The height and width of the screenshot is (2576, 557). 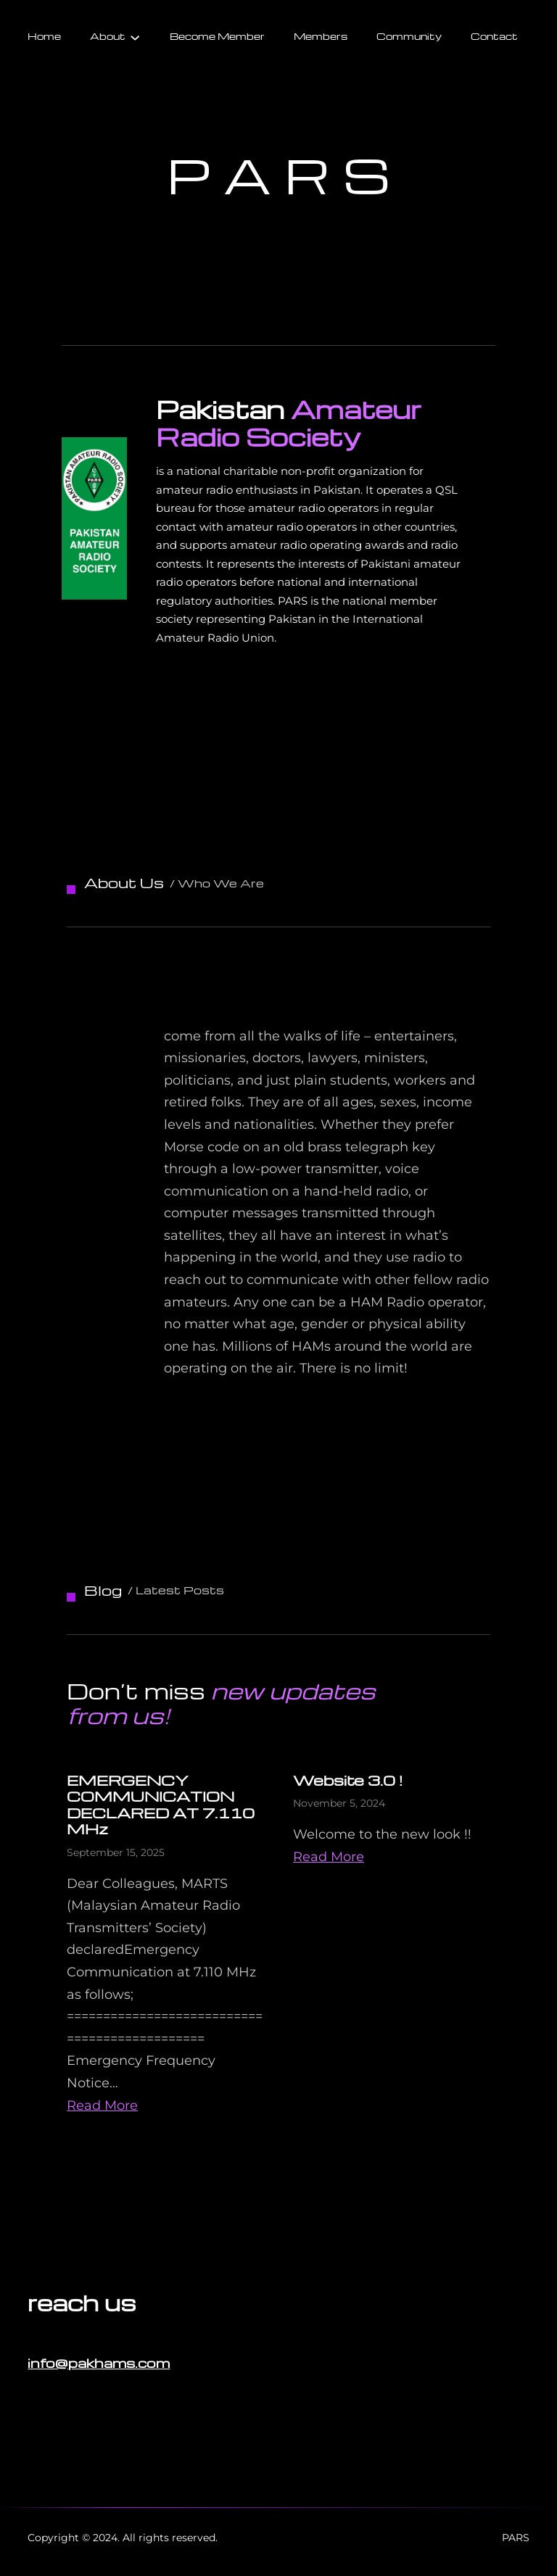 I want to click on Website 3.0 !, so click(x=348, y=1780).